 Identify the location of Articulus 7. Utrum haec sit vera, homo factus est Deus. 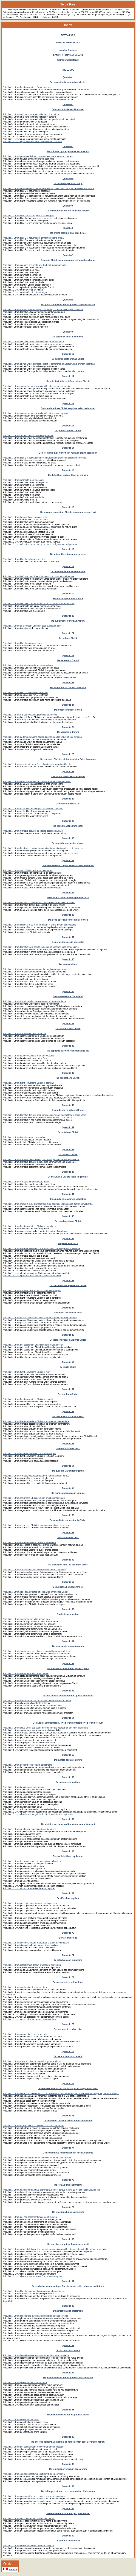
(28, 532).